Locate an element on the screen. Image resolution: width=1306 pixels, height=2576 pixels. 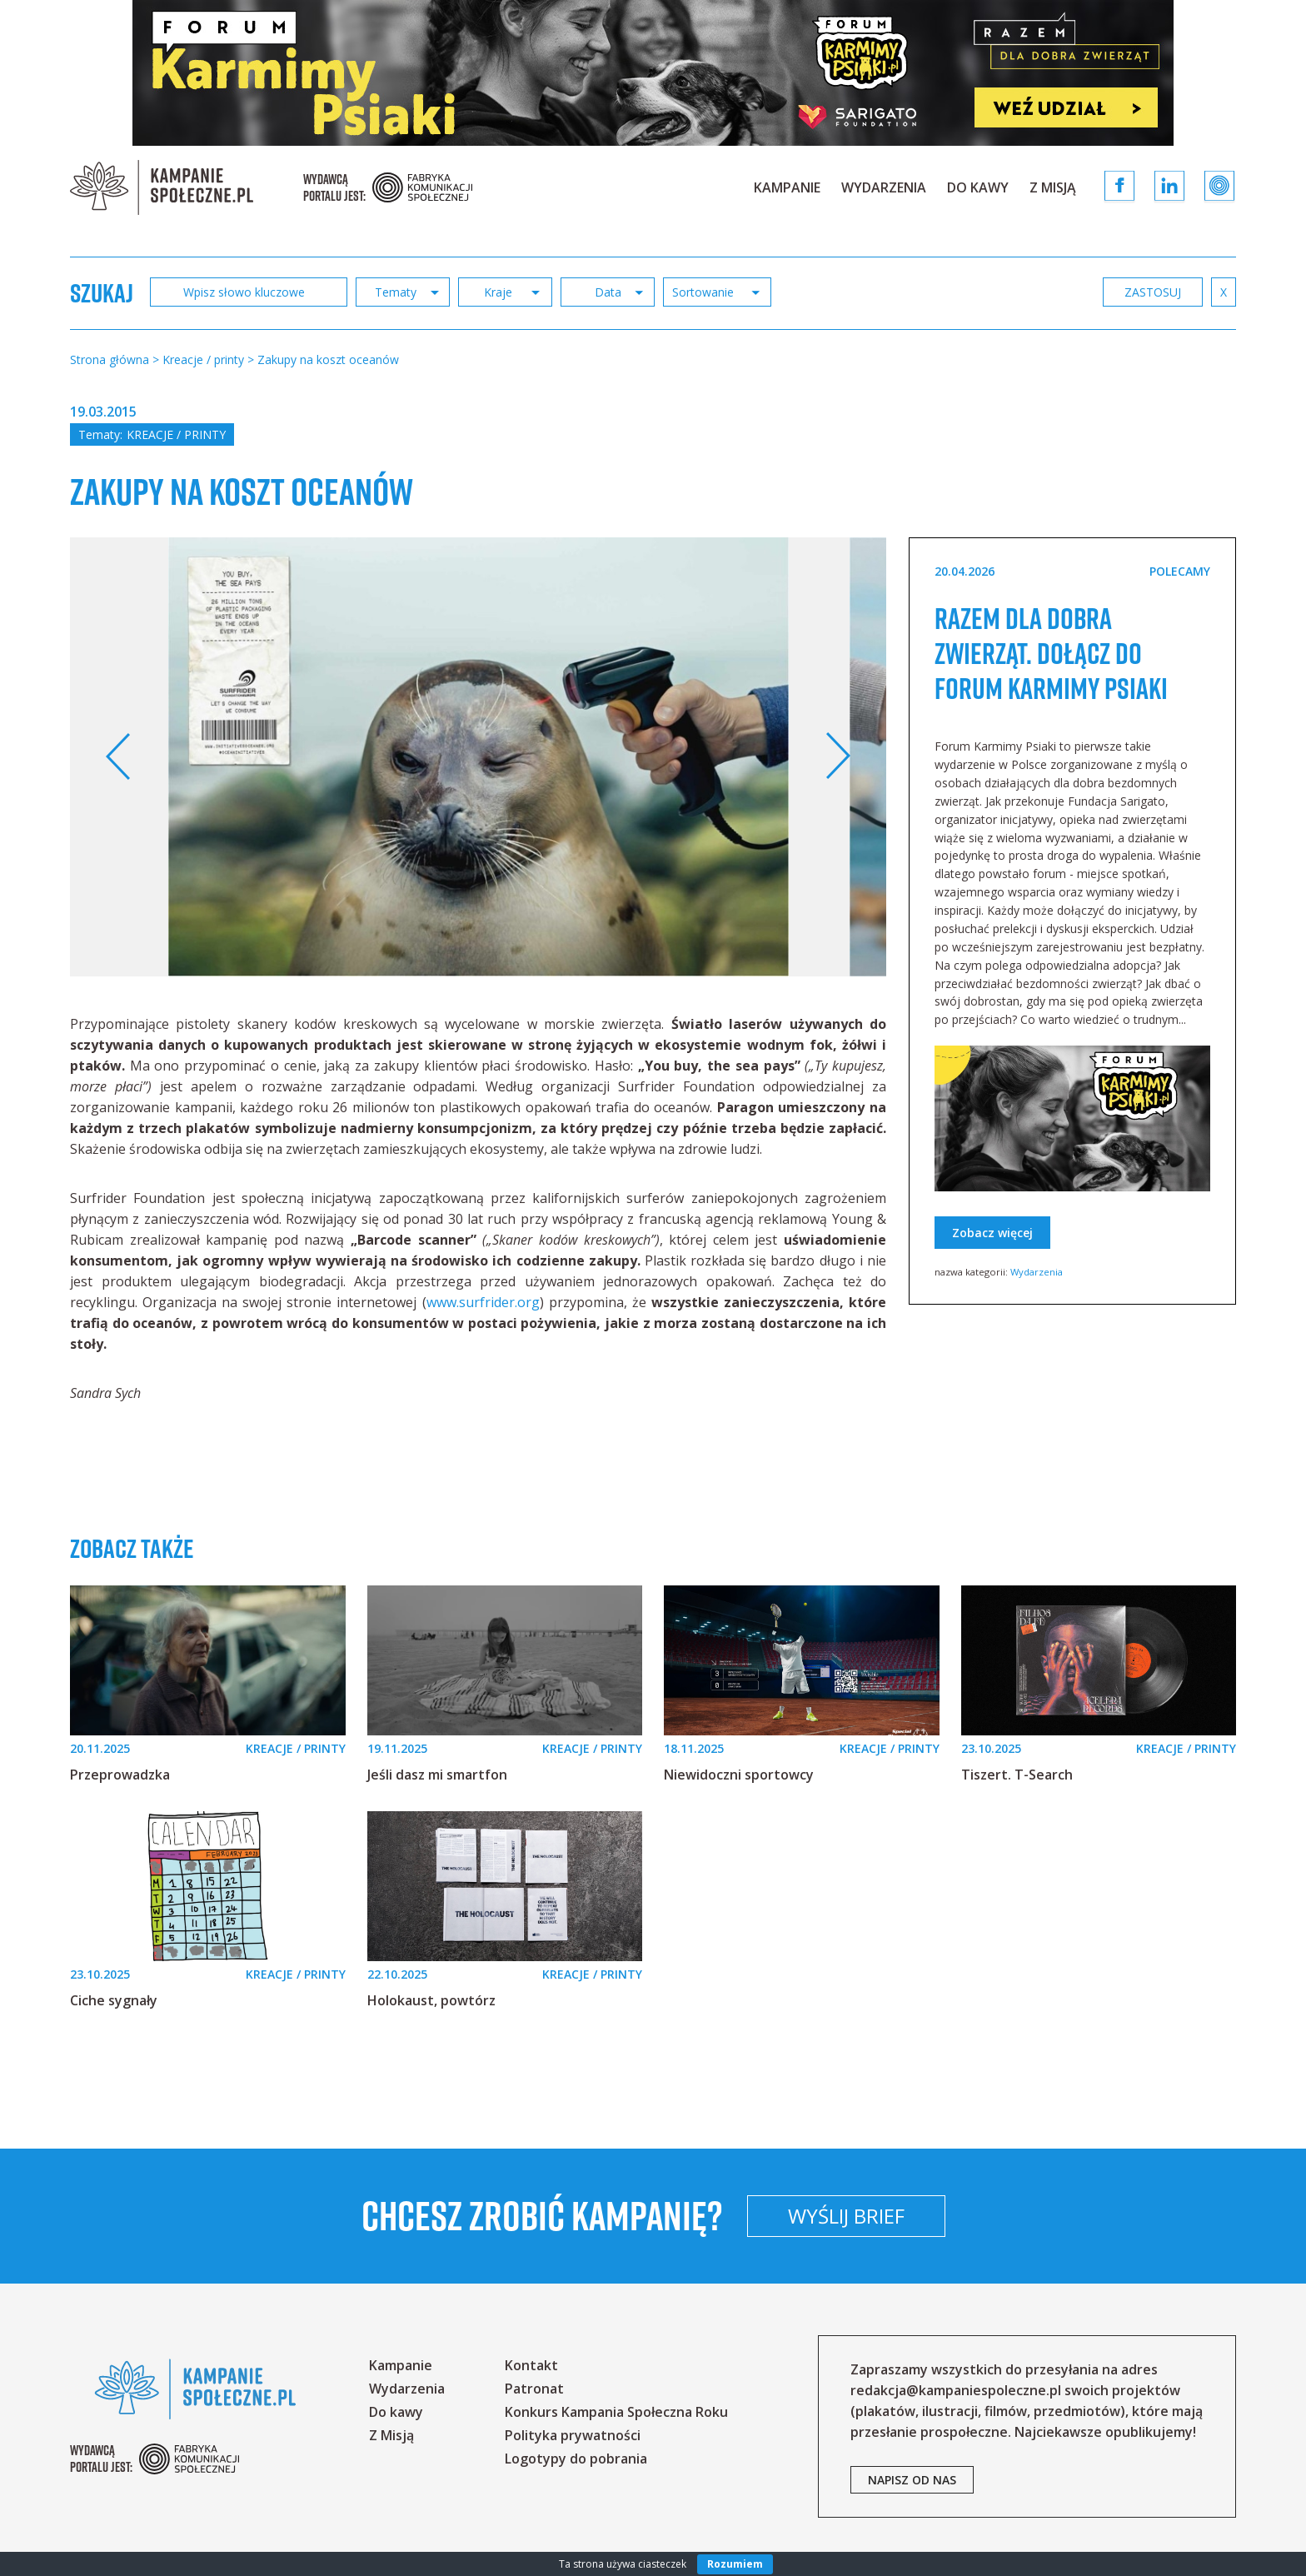
[option] is located at coordinates (478, 756).